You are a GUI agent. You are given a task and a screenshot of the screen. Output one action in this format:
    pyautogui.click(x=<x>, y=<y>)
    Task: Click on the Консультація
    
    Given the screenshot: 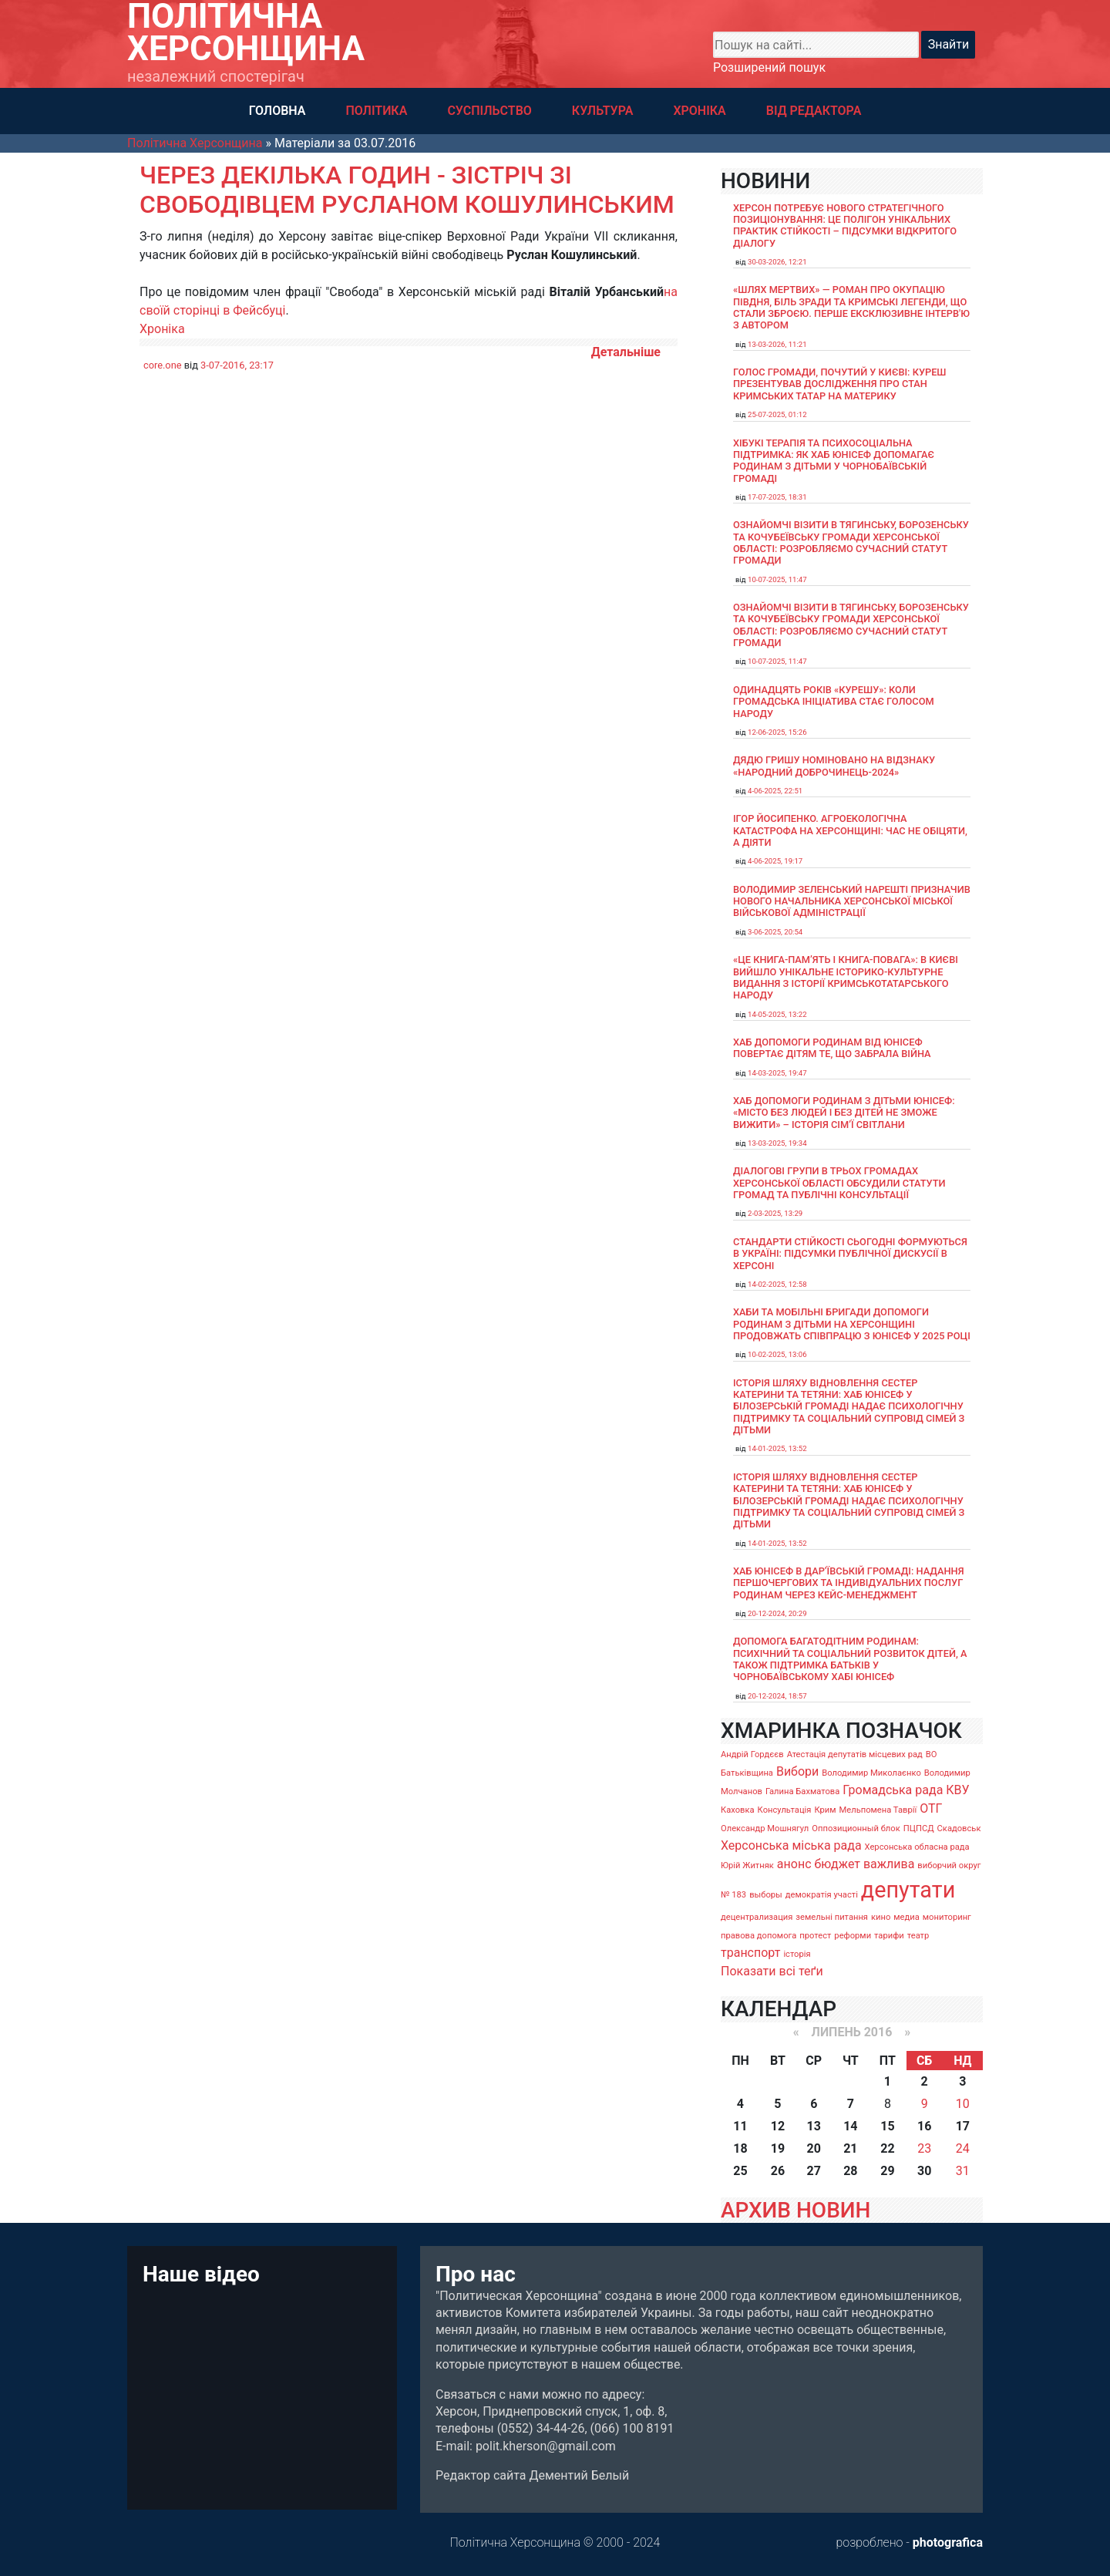 What is the action you would take?
    pyautogui.click(x=785, y=1810)
    